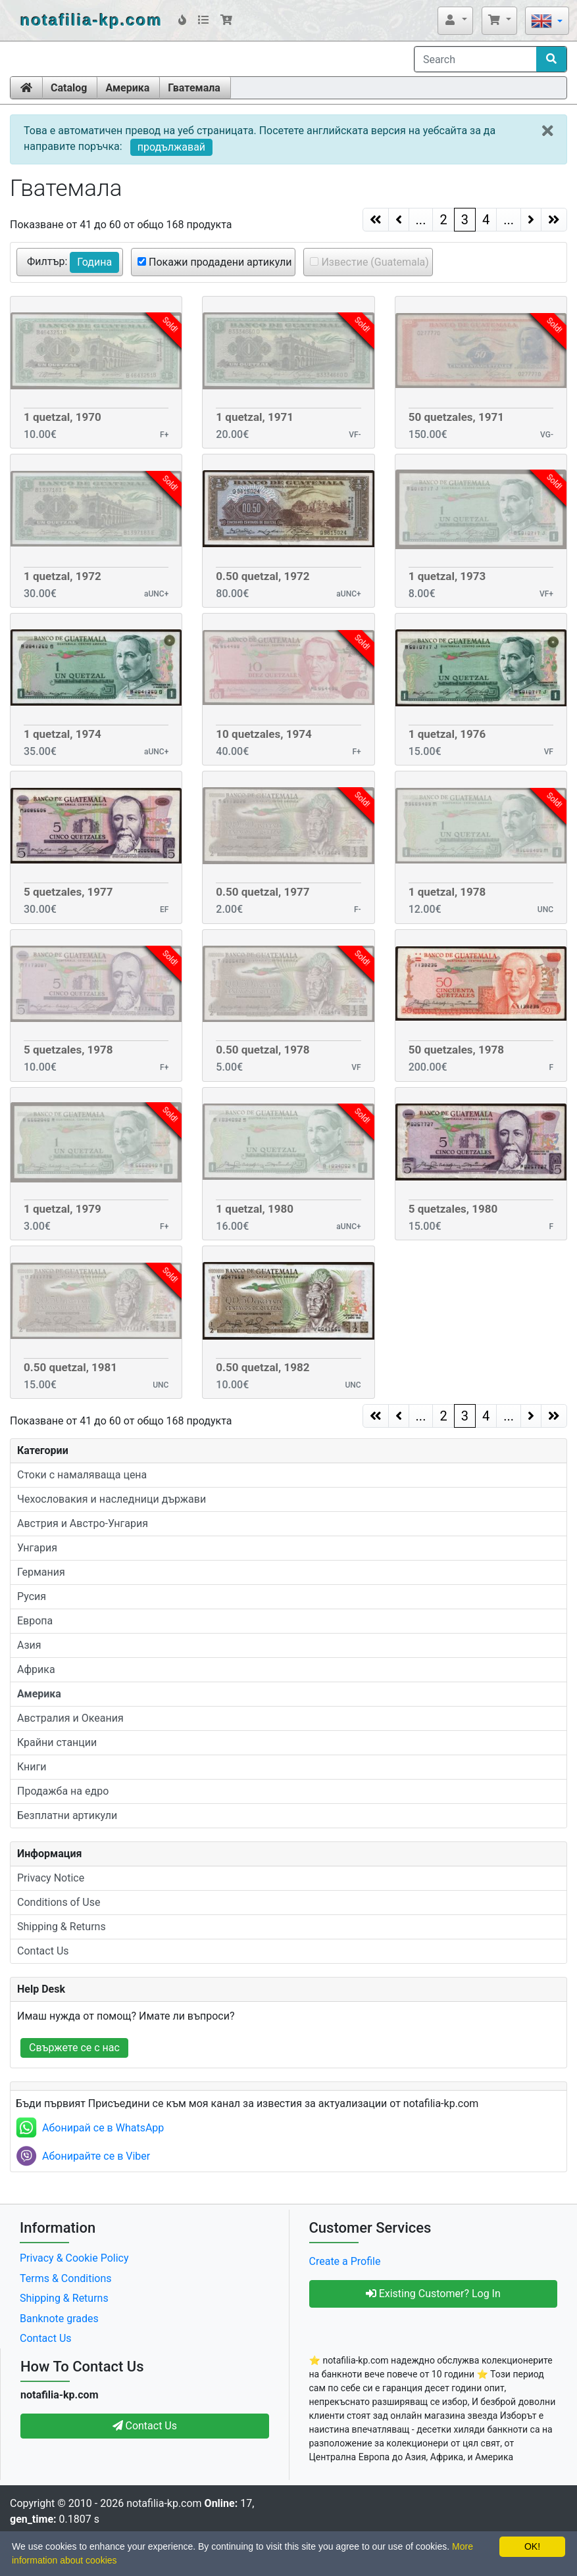  I want to click on Privacy & Cookie Policy, so click(74, 2258).